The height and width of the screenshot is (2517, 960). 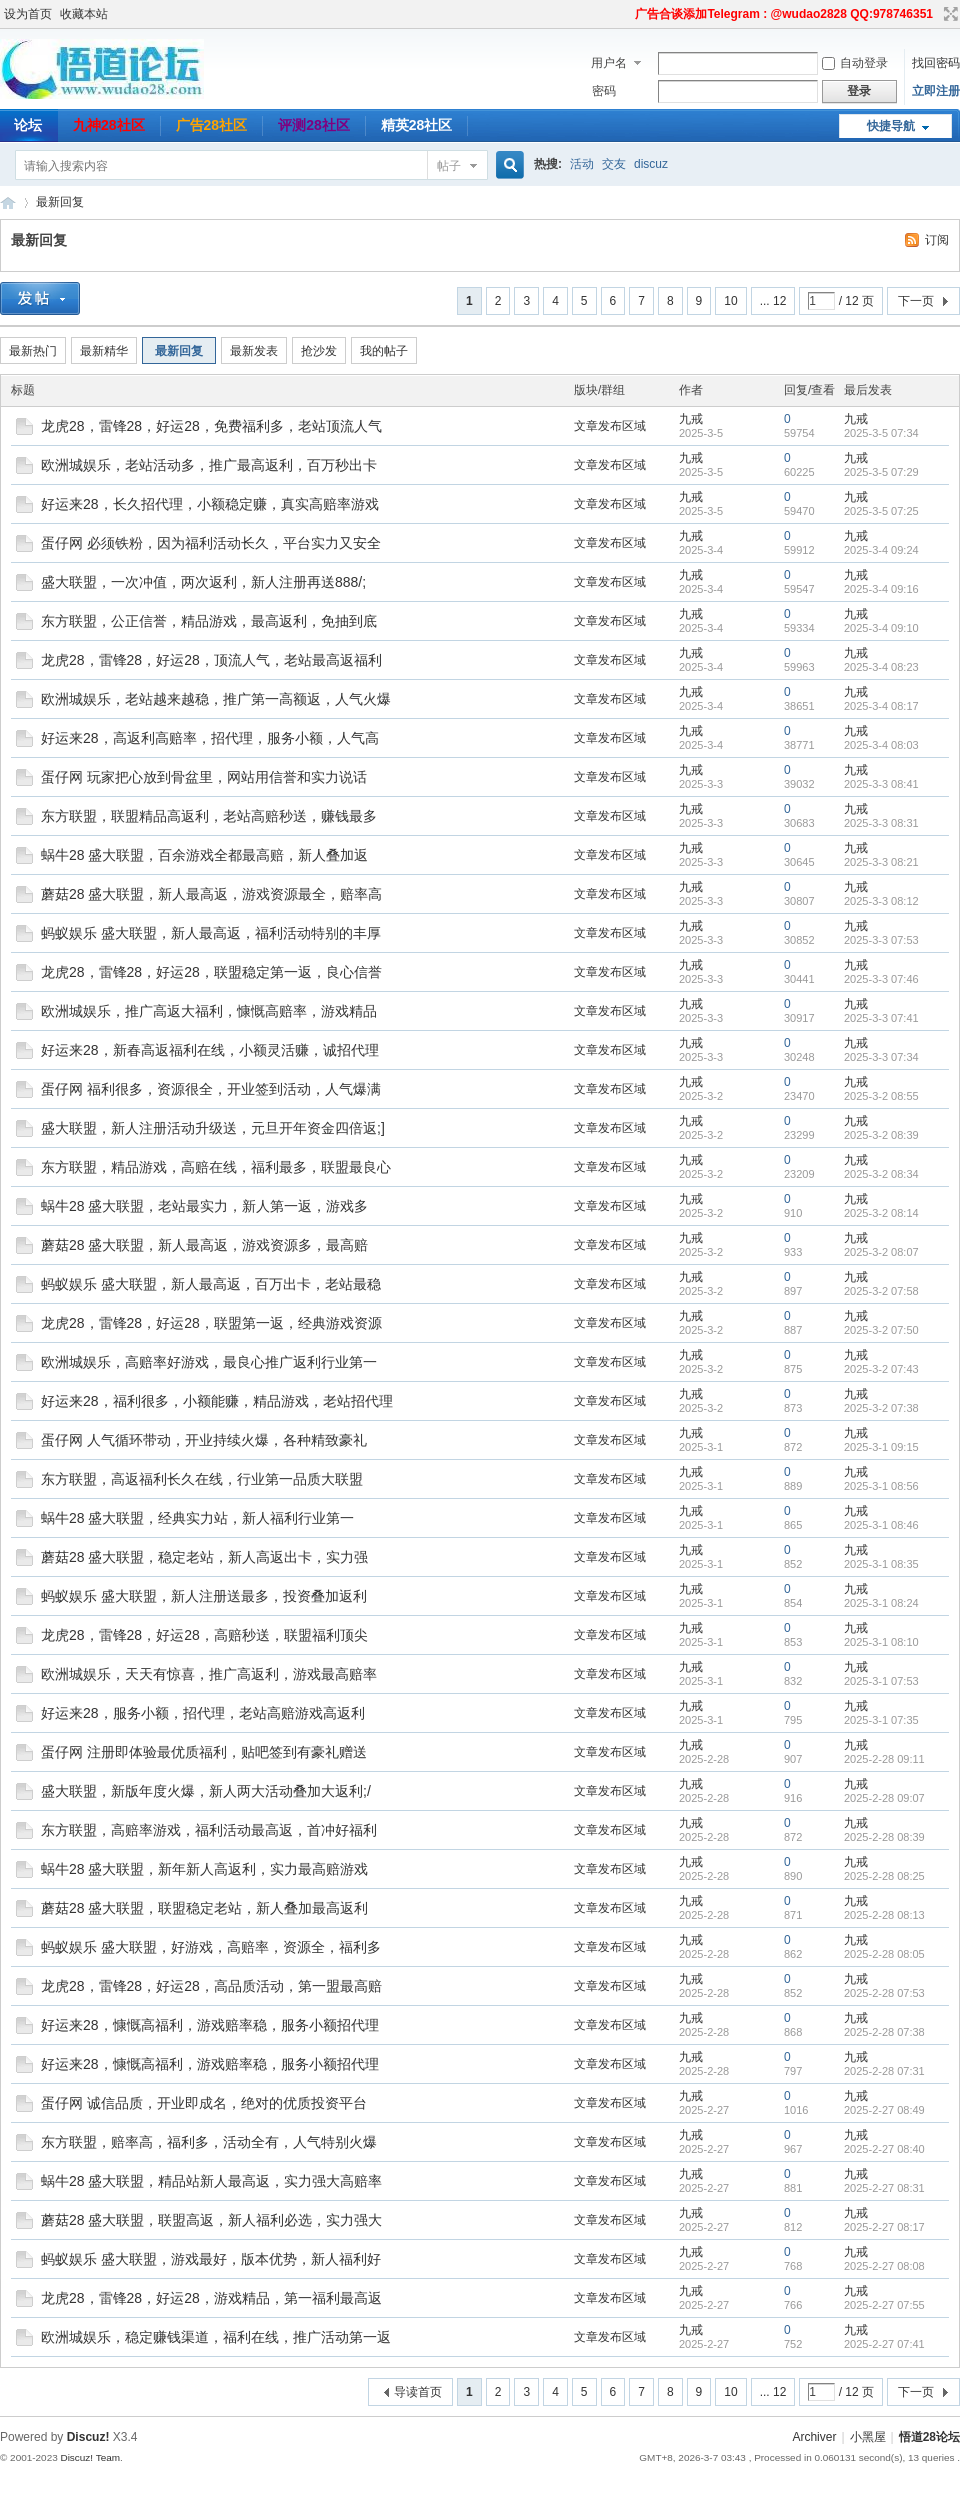 What do you see at coordinates (203, 1713) in the screenshot?
I see `好运来28，服务小额，招代理，老站高赔游戏高返利` at bounding box center [203, 1713].